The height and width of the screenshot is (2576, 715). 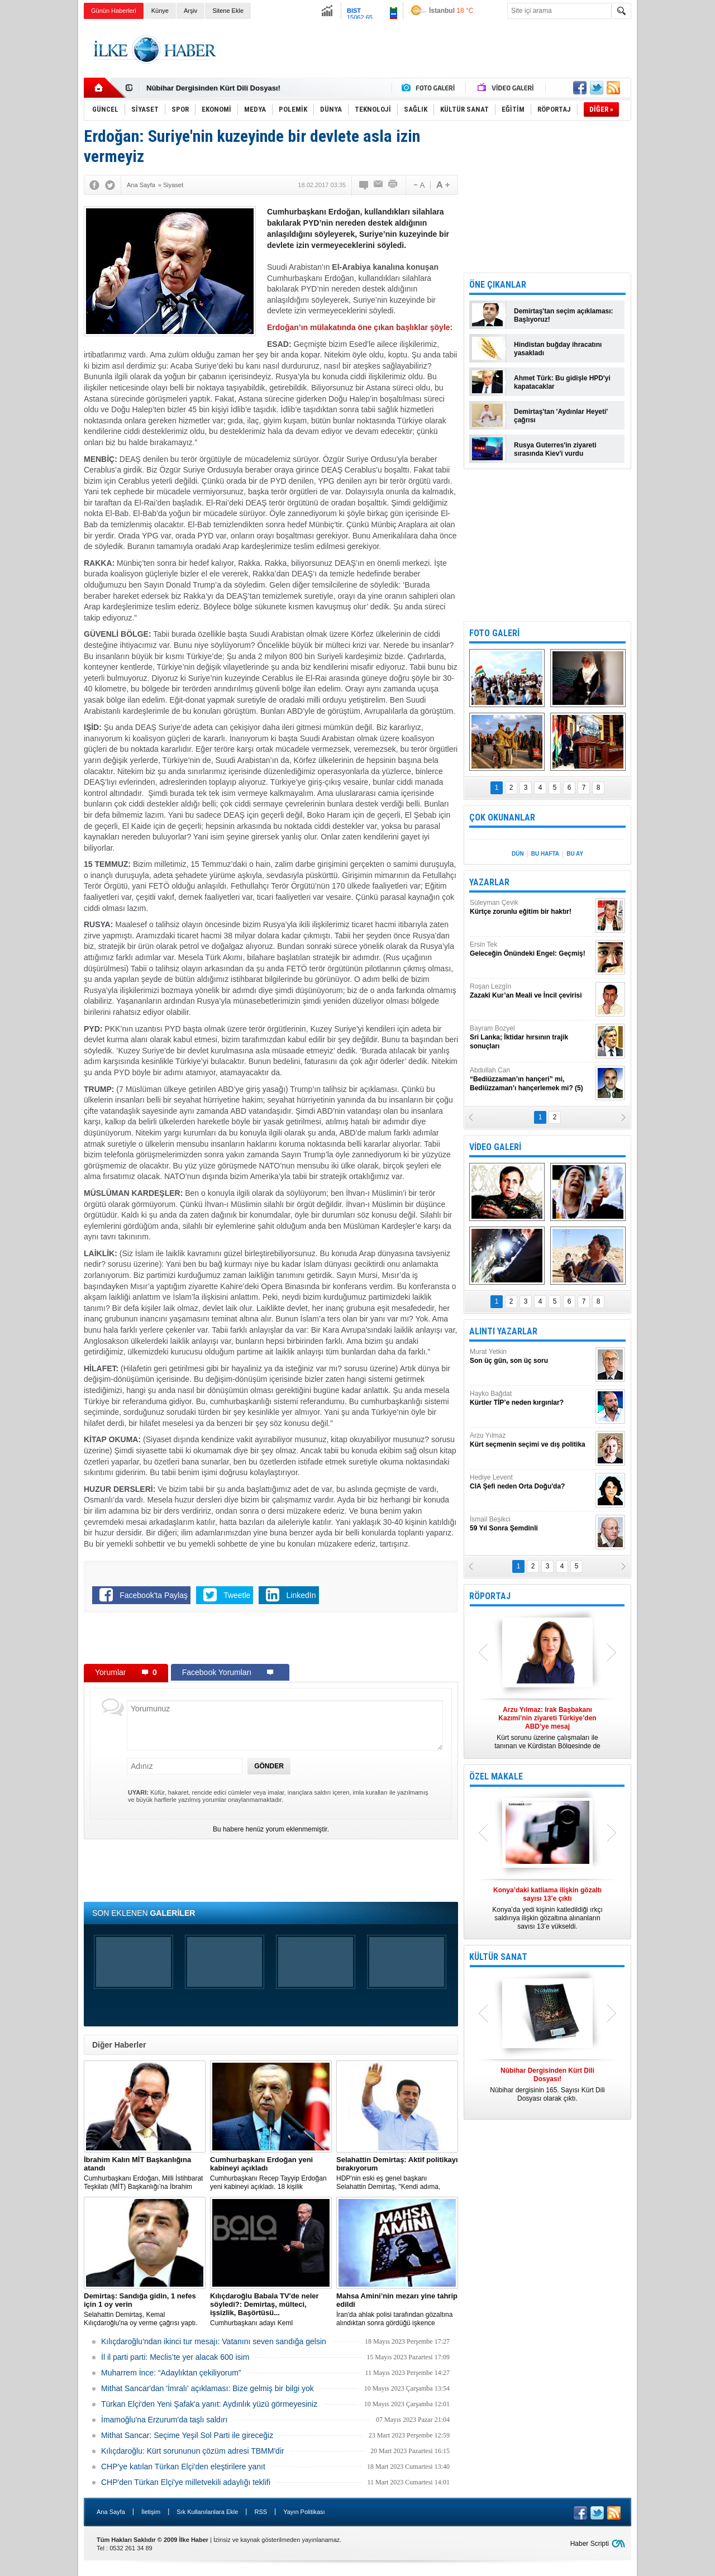 I want to click on Hediye Levent, so click(x=531, y=1482).